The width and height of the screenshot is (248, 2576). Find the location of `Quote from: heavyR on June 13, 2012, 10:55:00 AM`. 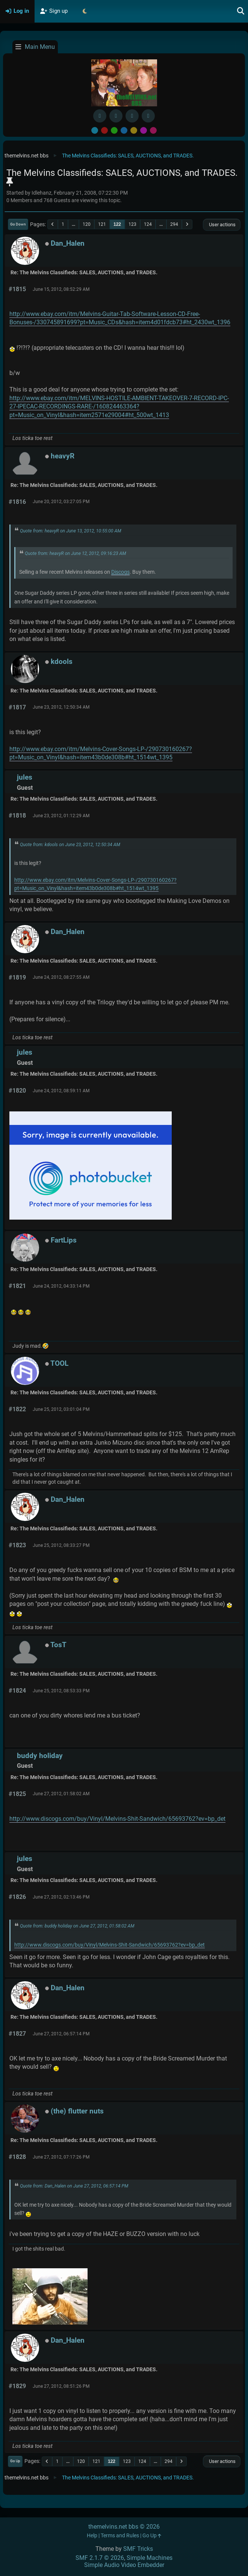

Quote from: heavyR on June 13, 2012, 10:55:00 AM is located at coordinates (70, 531).